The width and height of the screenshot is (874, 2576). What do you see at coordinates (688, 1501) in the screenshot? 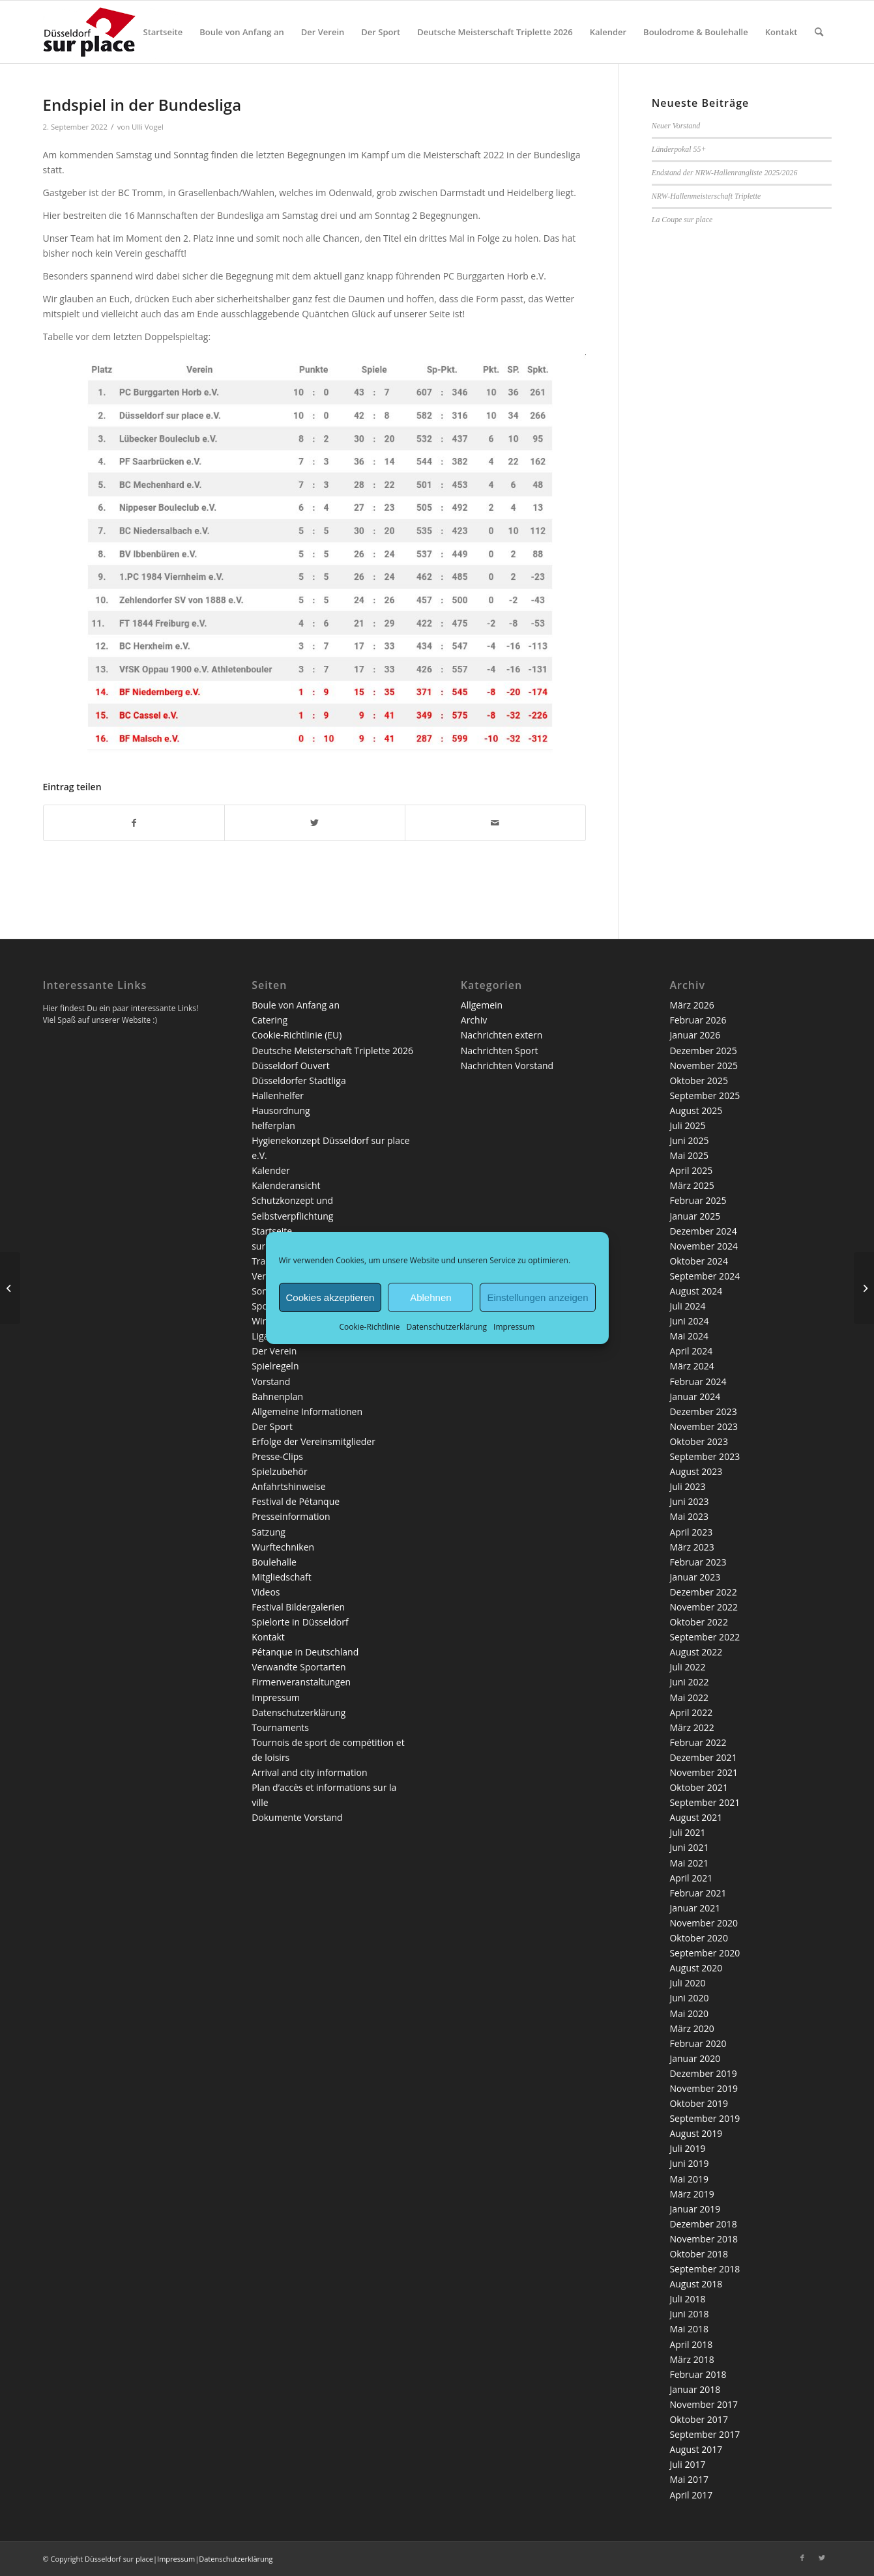
I see `Juni 2023` at bounding box center [688, 1501].